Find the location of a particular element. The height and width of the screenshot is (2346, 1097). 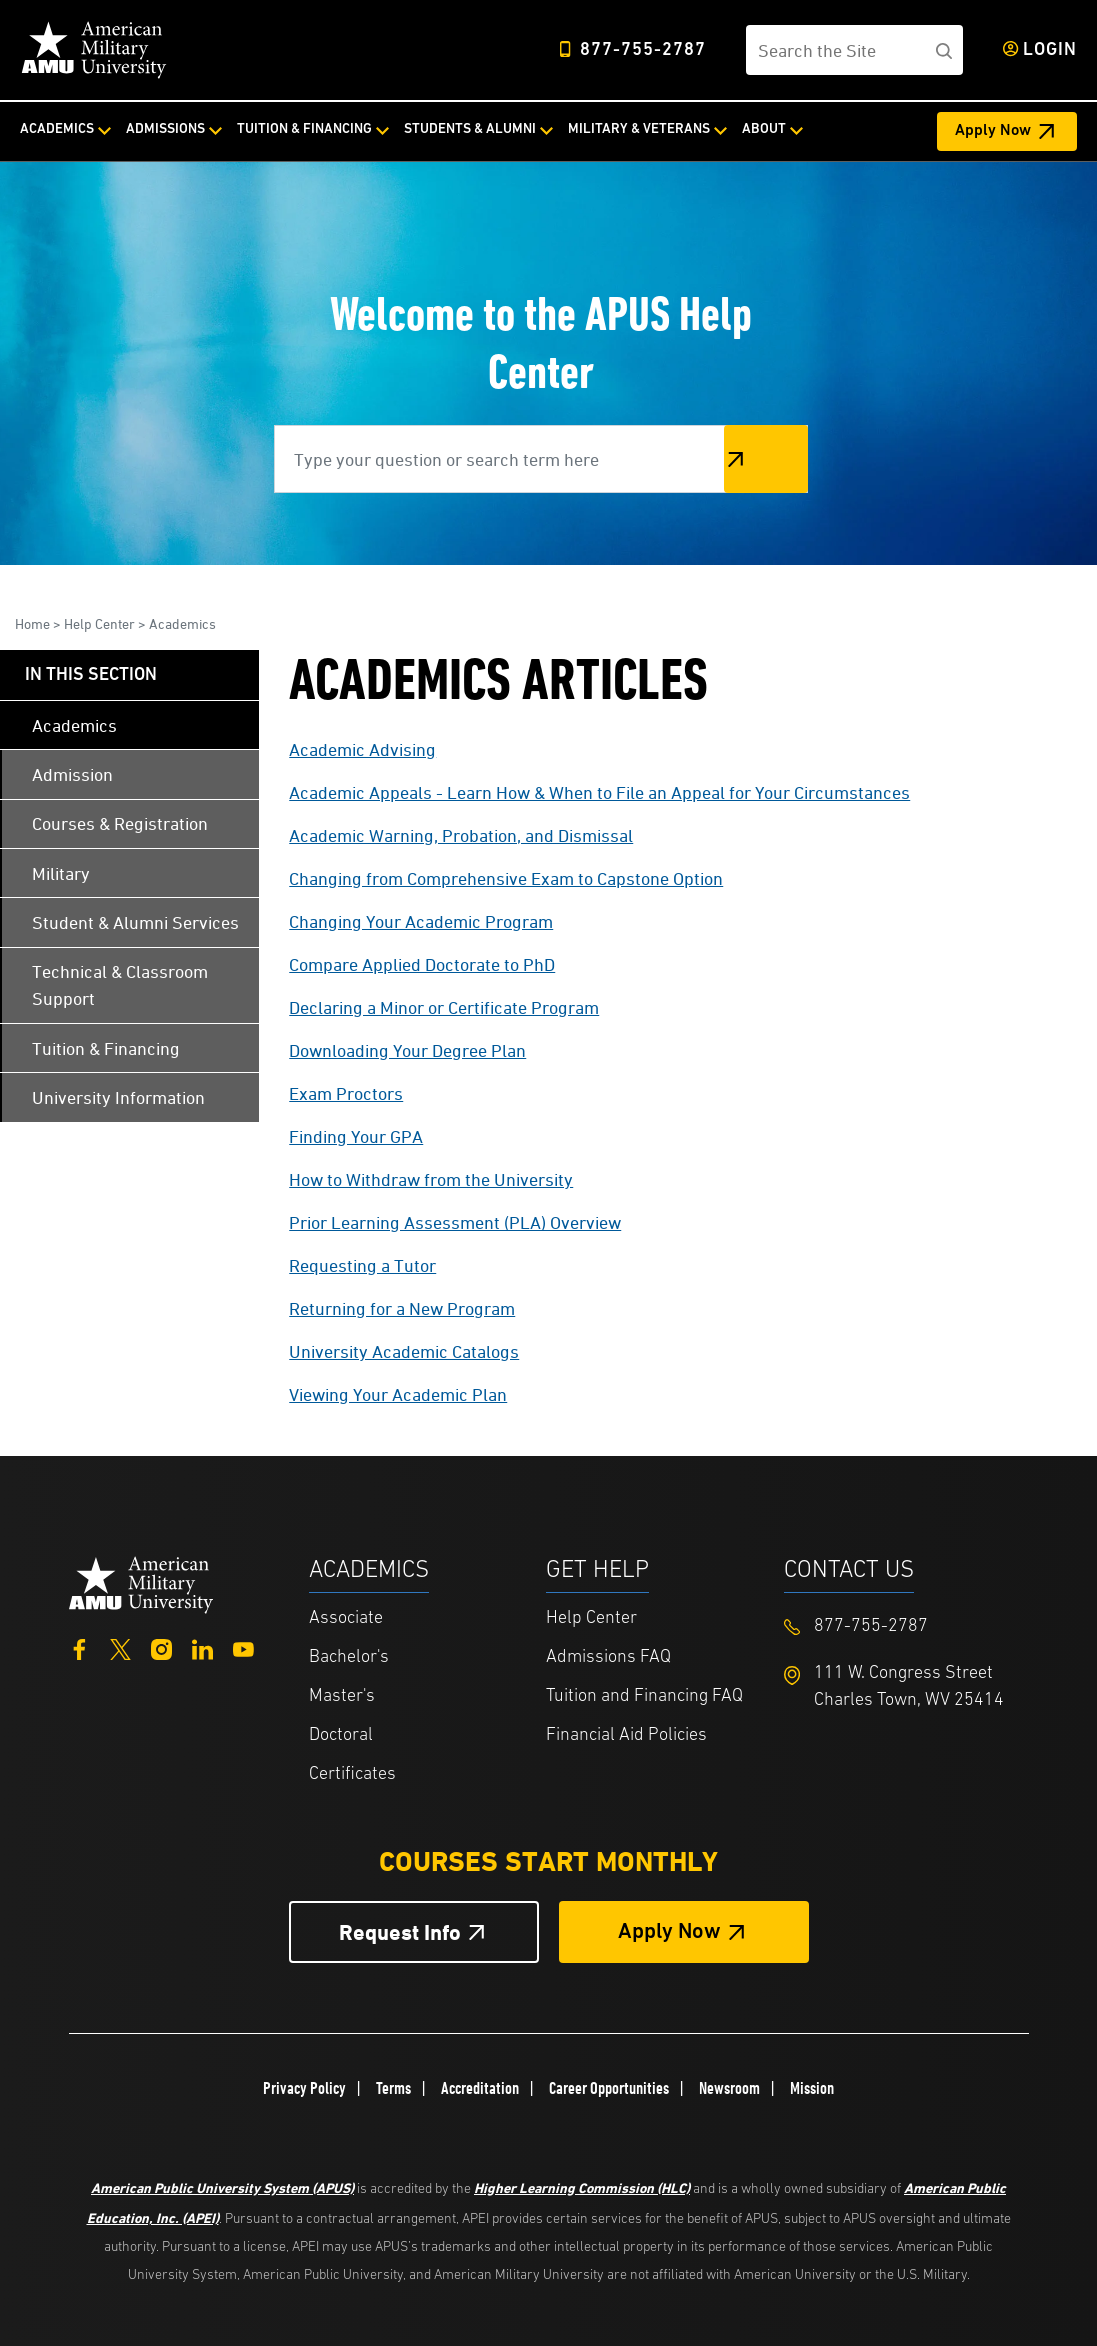

877-755-2787 [Top Header Phone Number 877-755-2787] is located at coordinates (643, 50).